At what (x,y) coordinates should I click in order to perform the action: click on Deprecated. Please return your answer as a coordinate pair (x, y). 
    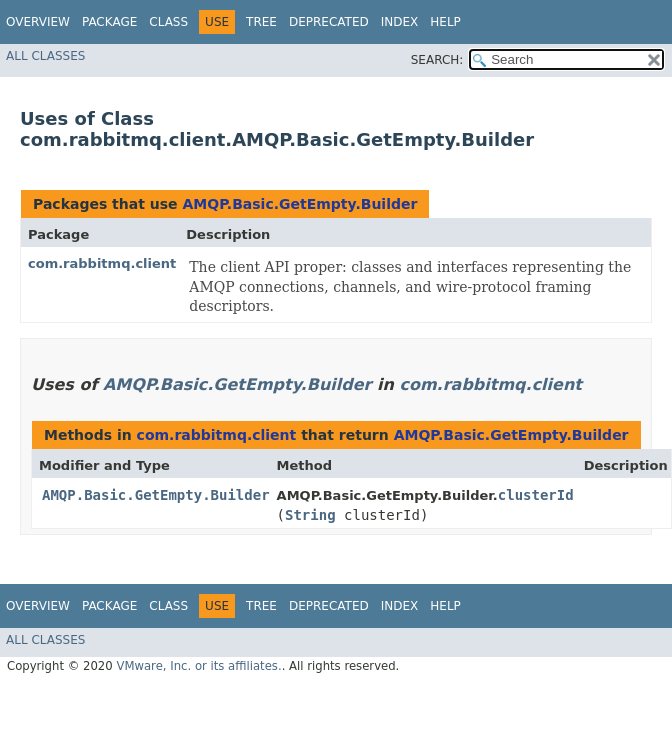
    Looking at the image, I should click on (329, 22).